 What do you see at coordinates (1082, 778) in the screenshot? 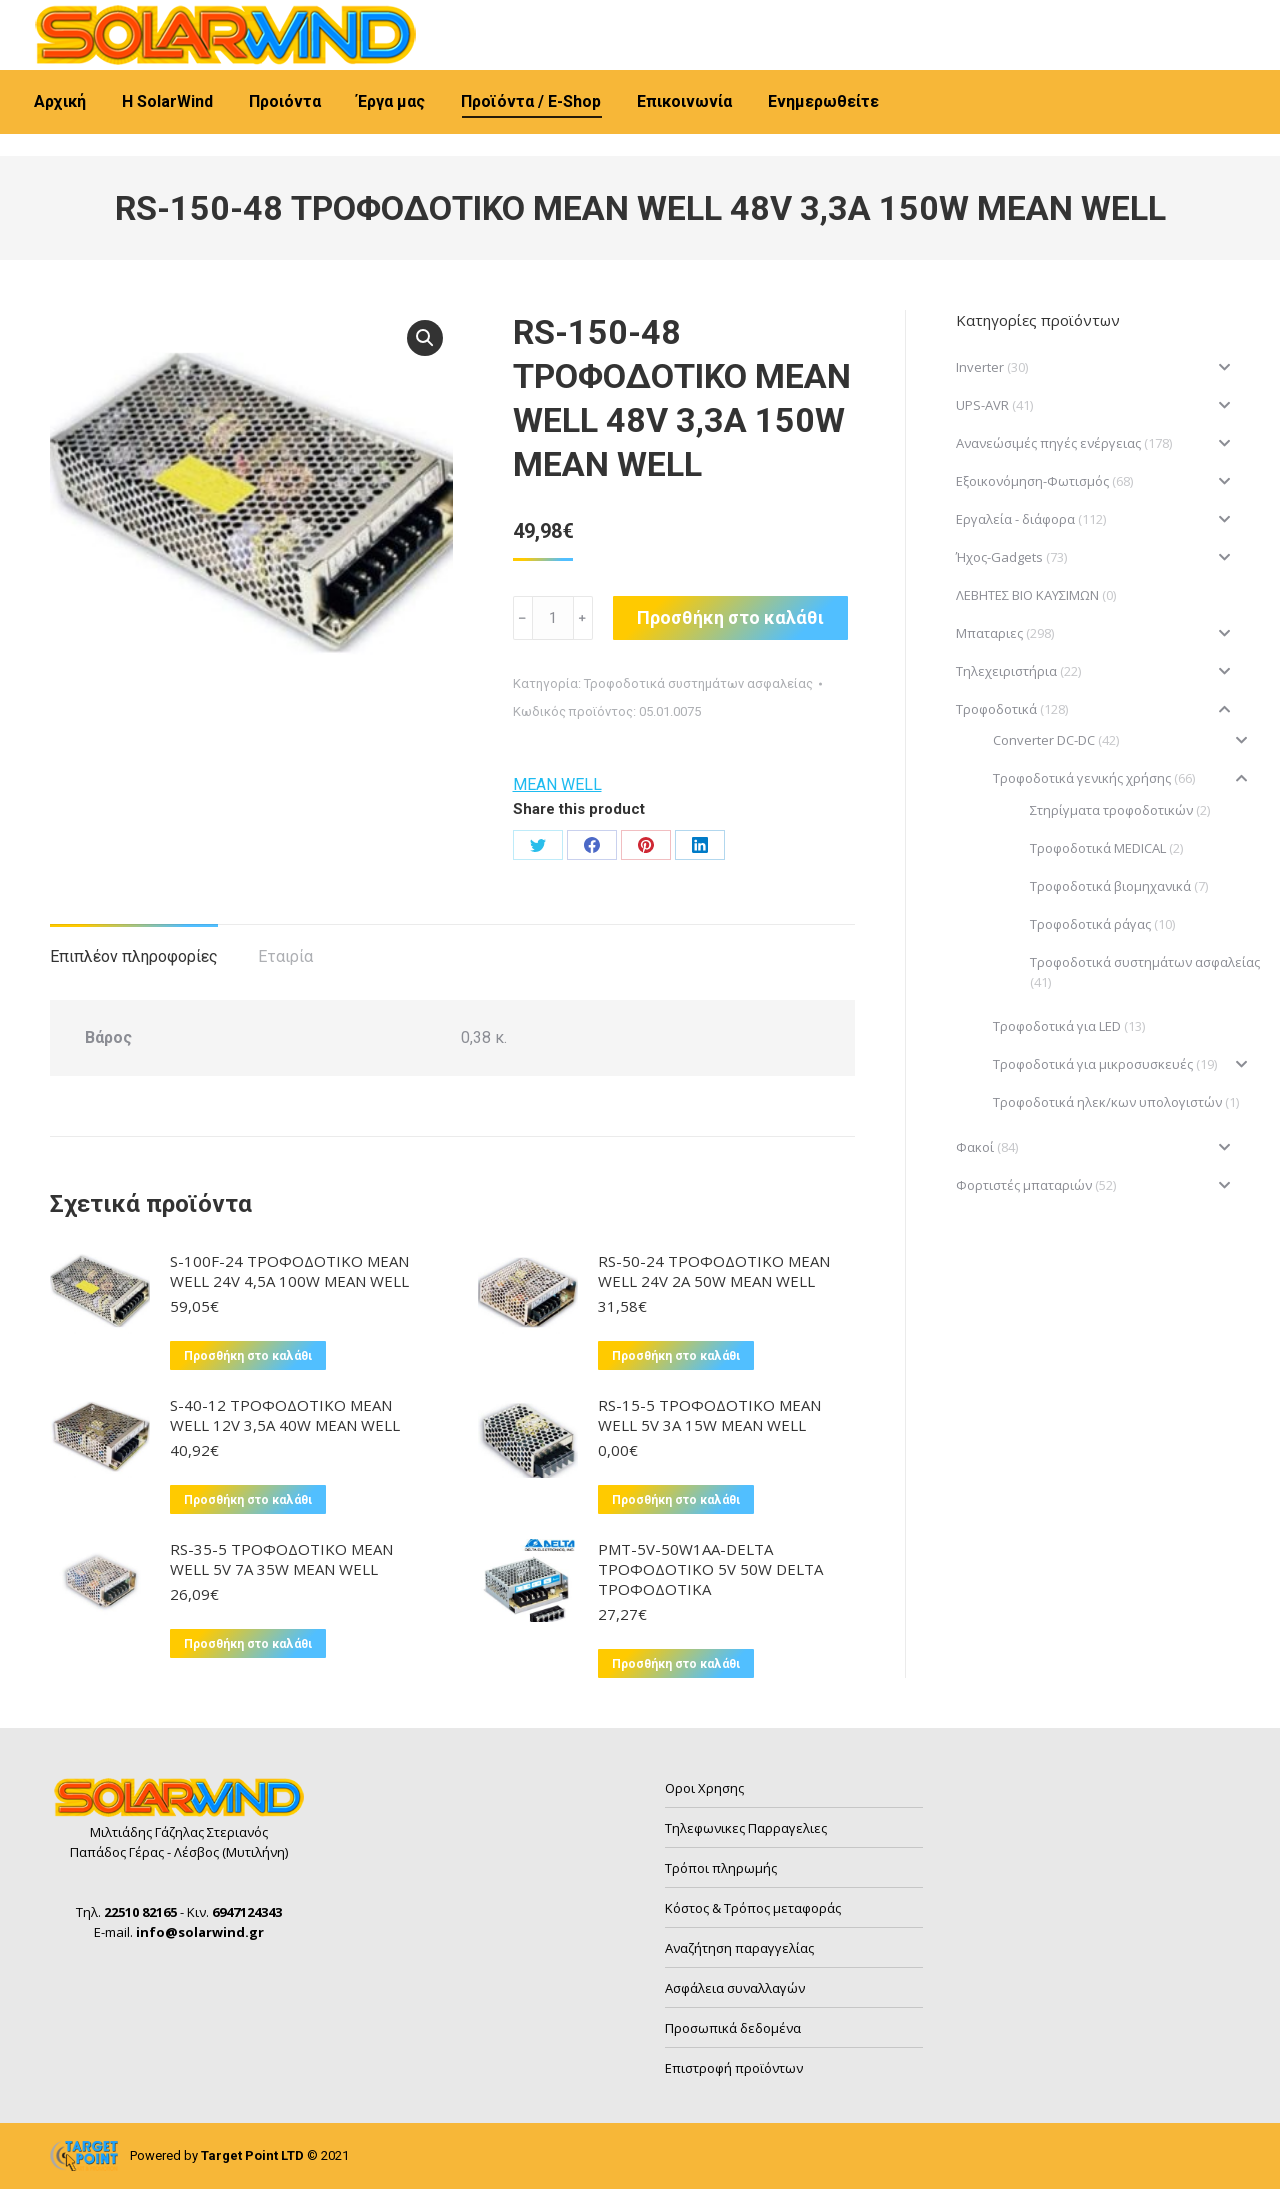
I see `Τροφοδοτικά γενικής χρήσης` at bounding box center [1082, 778].